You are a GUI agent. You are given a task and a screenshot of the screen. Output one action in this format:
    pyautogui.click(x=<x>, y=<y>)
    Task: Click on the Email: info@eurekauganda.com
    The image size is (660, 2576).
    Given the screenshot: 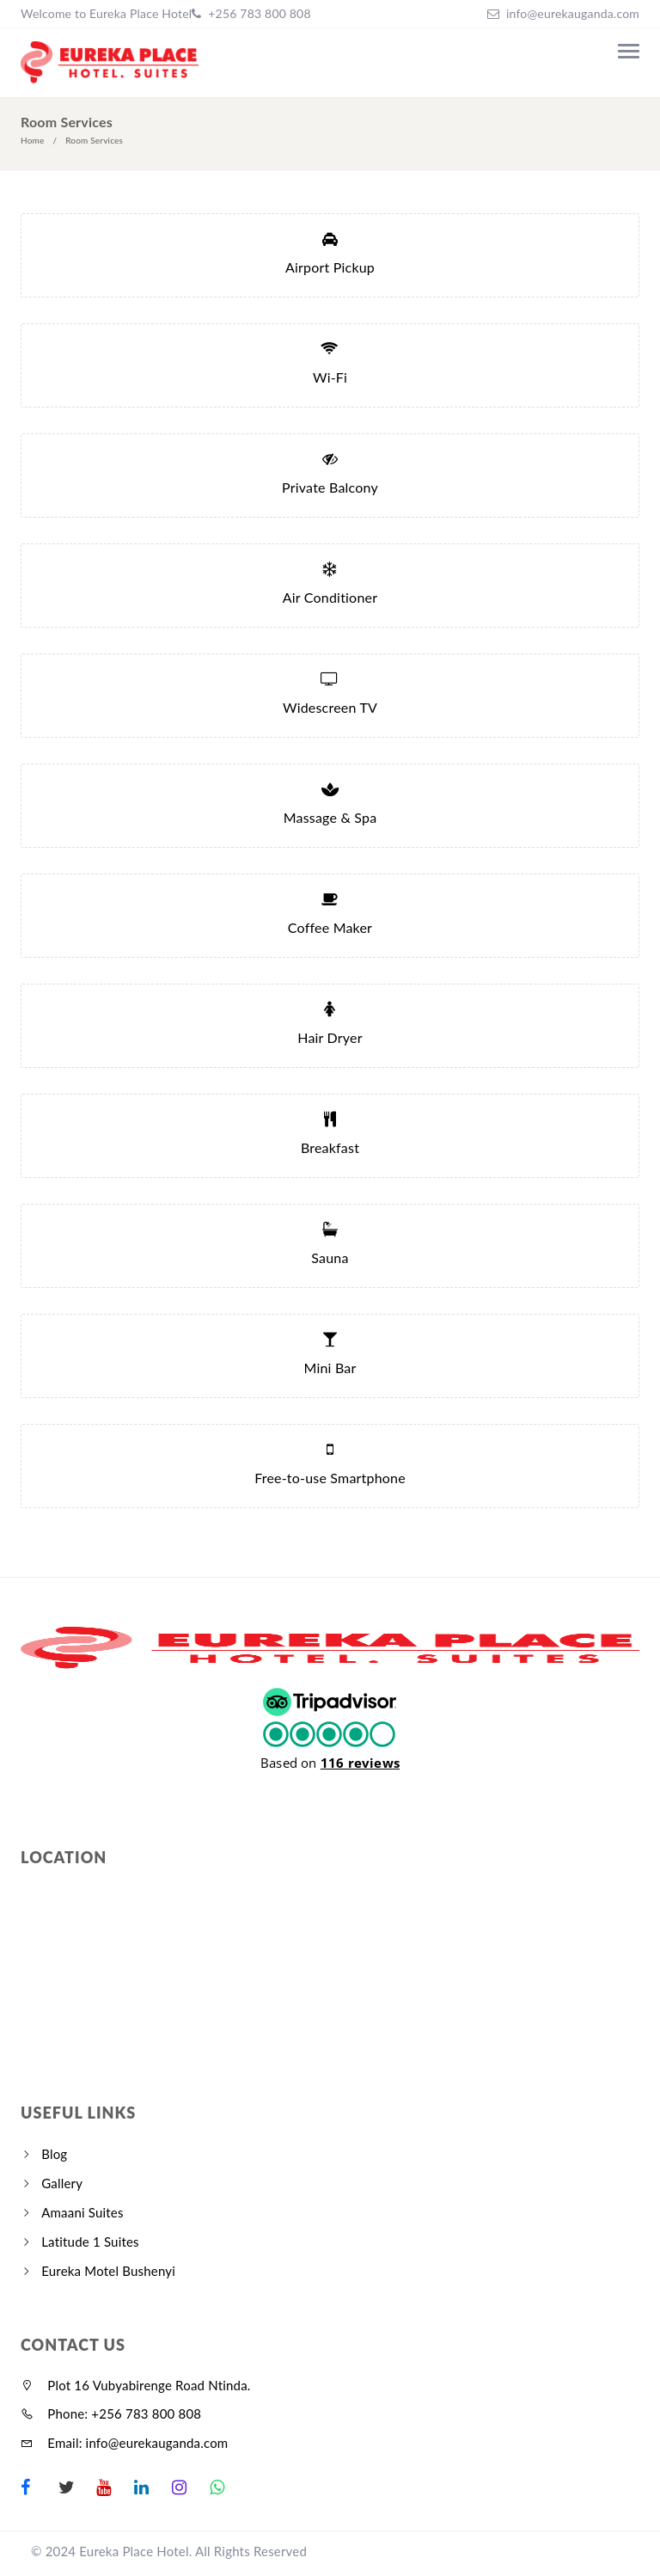 What is the action you would take?
    pyautogui.click(x=124, y=2442)
    